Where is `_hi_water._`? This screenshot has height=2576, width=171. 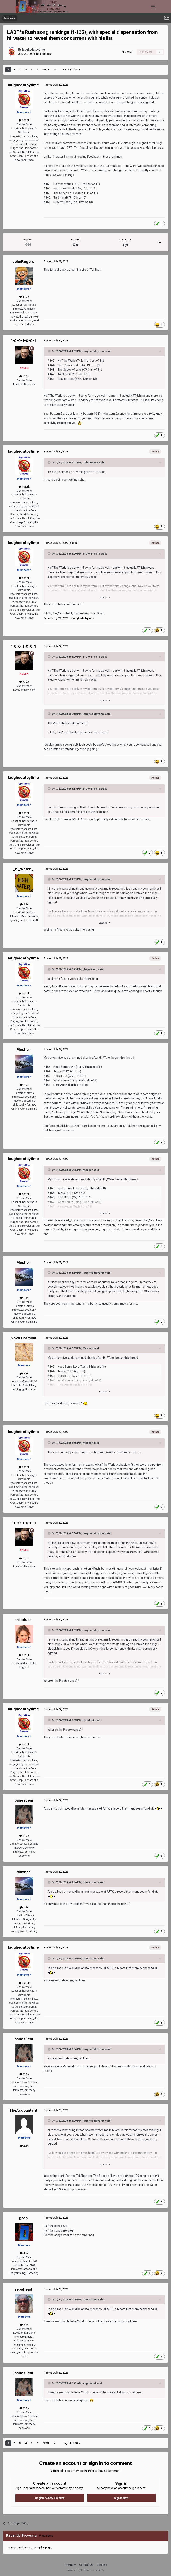
_hi_water._ is located at coordinates (23, 869).